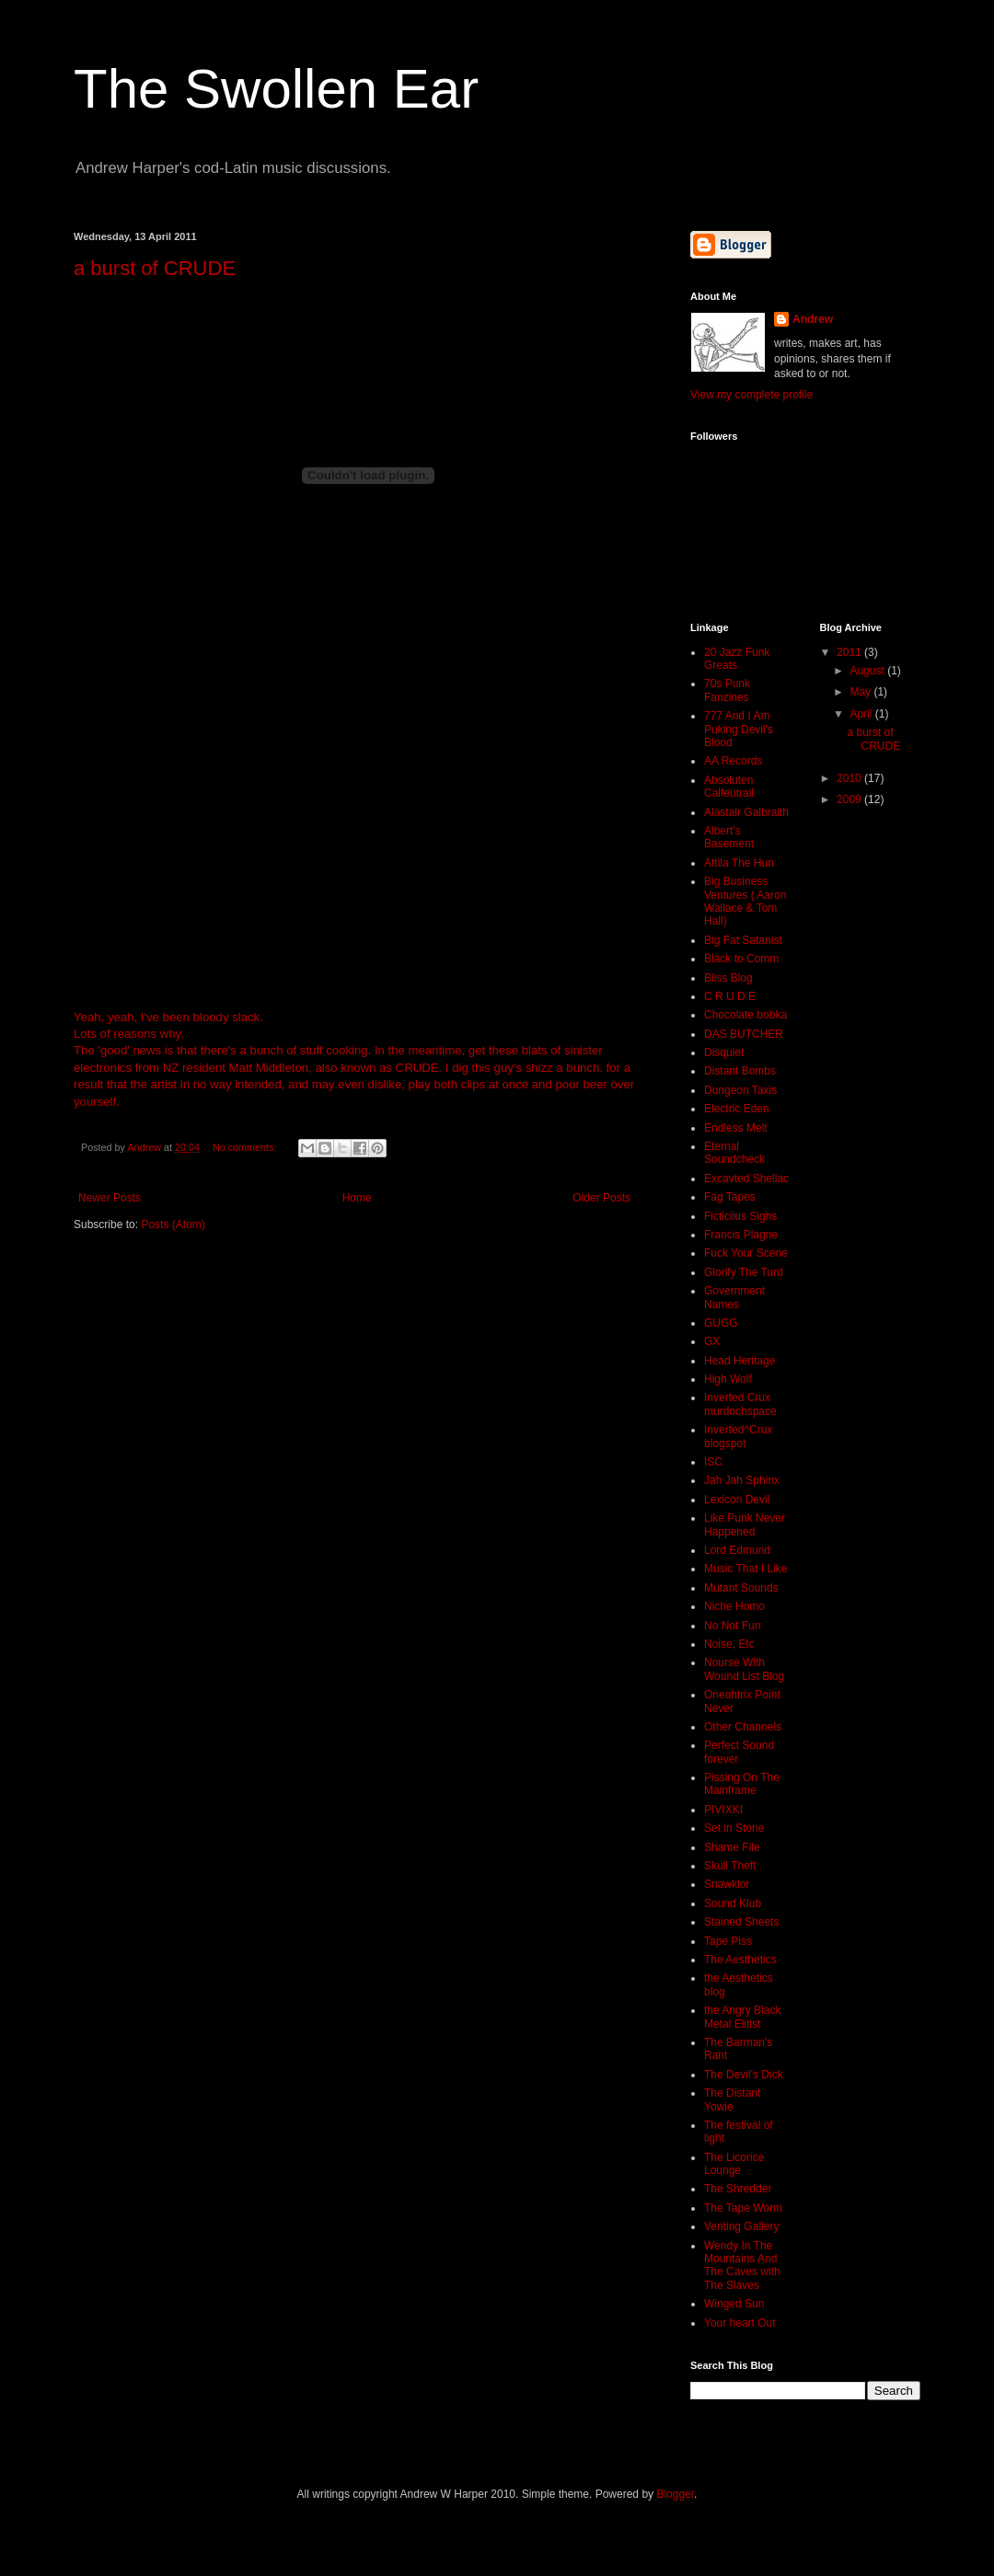 The width and height of the screenshot is (994, 2576). What do you see at coordinates (742, 1480) in the screenshot?
I see `Jah Jah Sphinx` at bounding box center [742, 1480].